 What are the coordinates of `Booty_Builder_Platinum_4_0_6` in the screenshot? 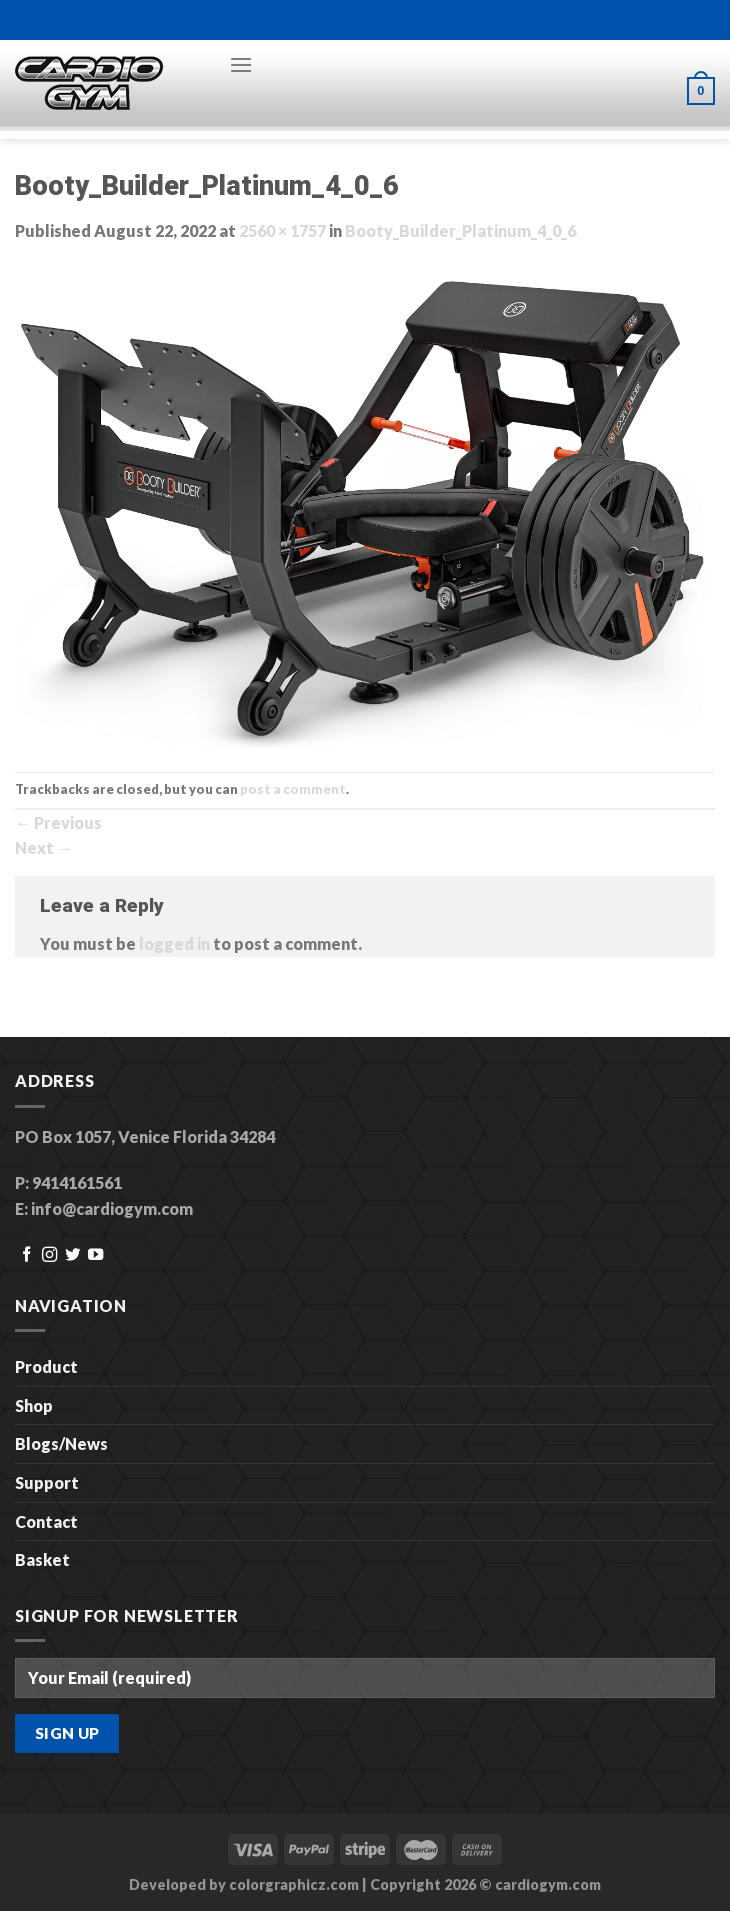 It's located at (460, 230).